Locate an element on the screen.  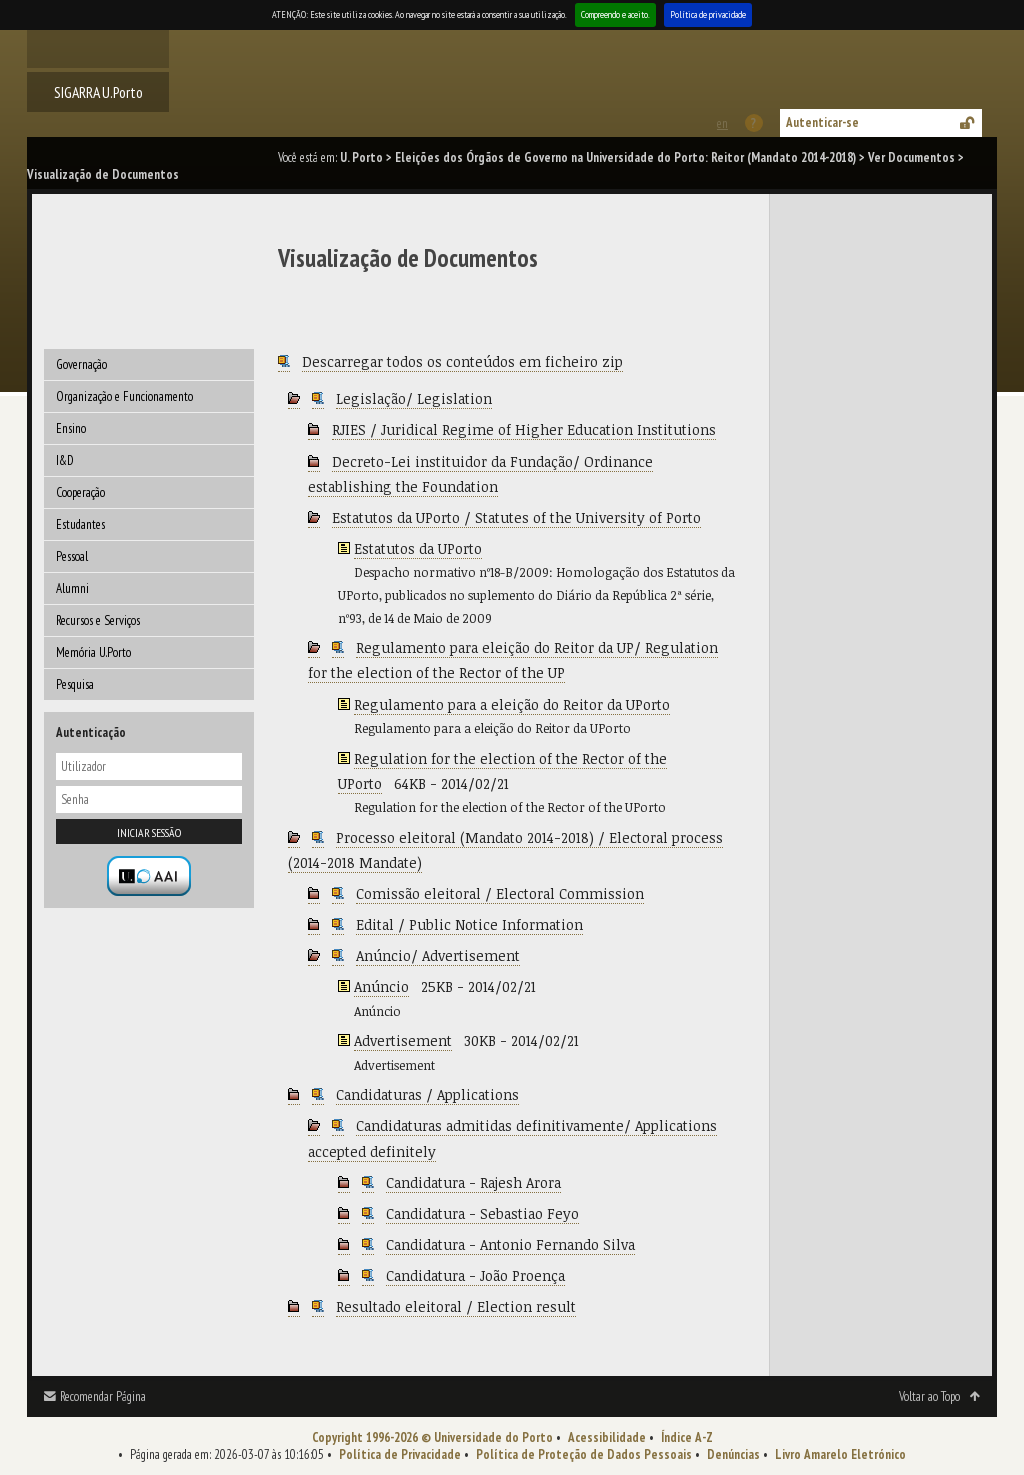
RJIES / Juridical Regime of Higher Education Institutions is located at coordinates (524, 429).